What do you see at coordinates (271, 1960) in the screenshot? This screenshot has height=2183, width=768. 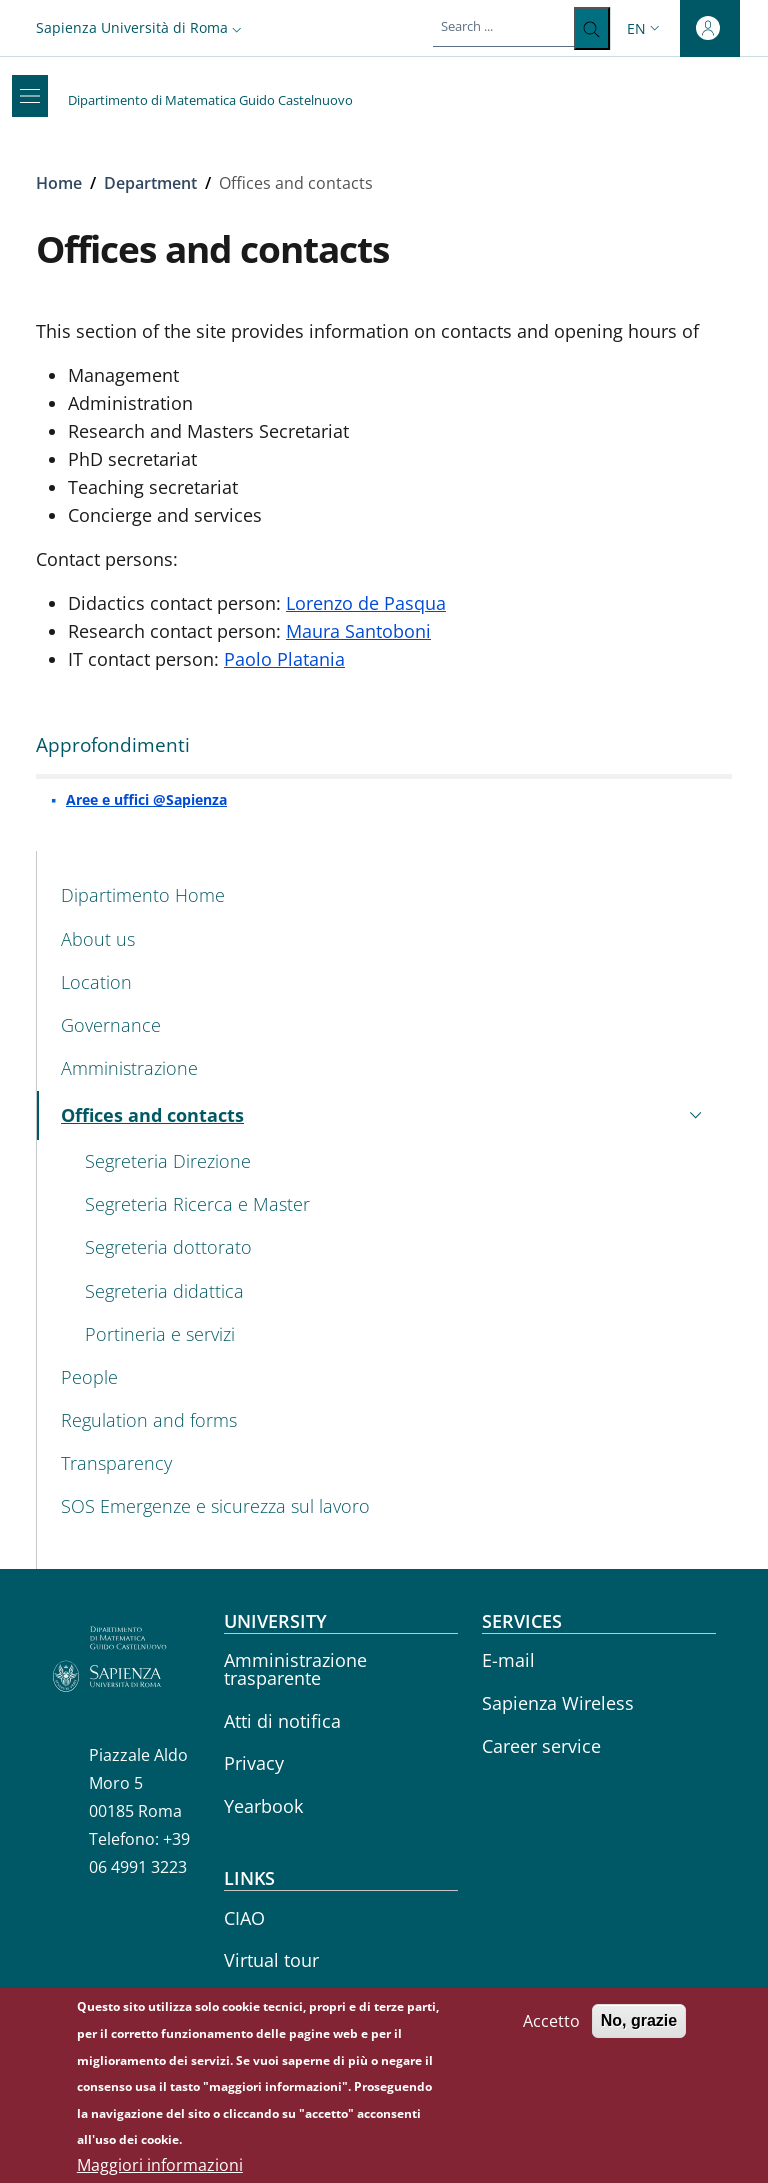 I see `Virtual tour` at bounding box center [271, 1960].